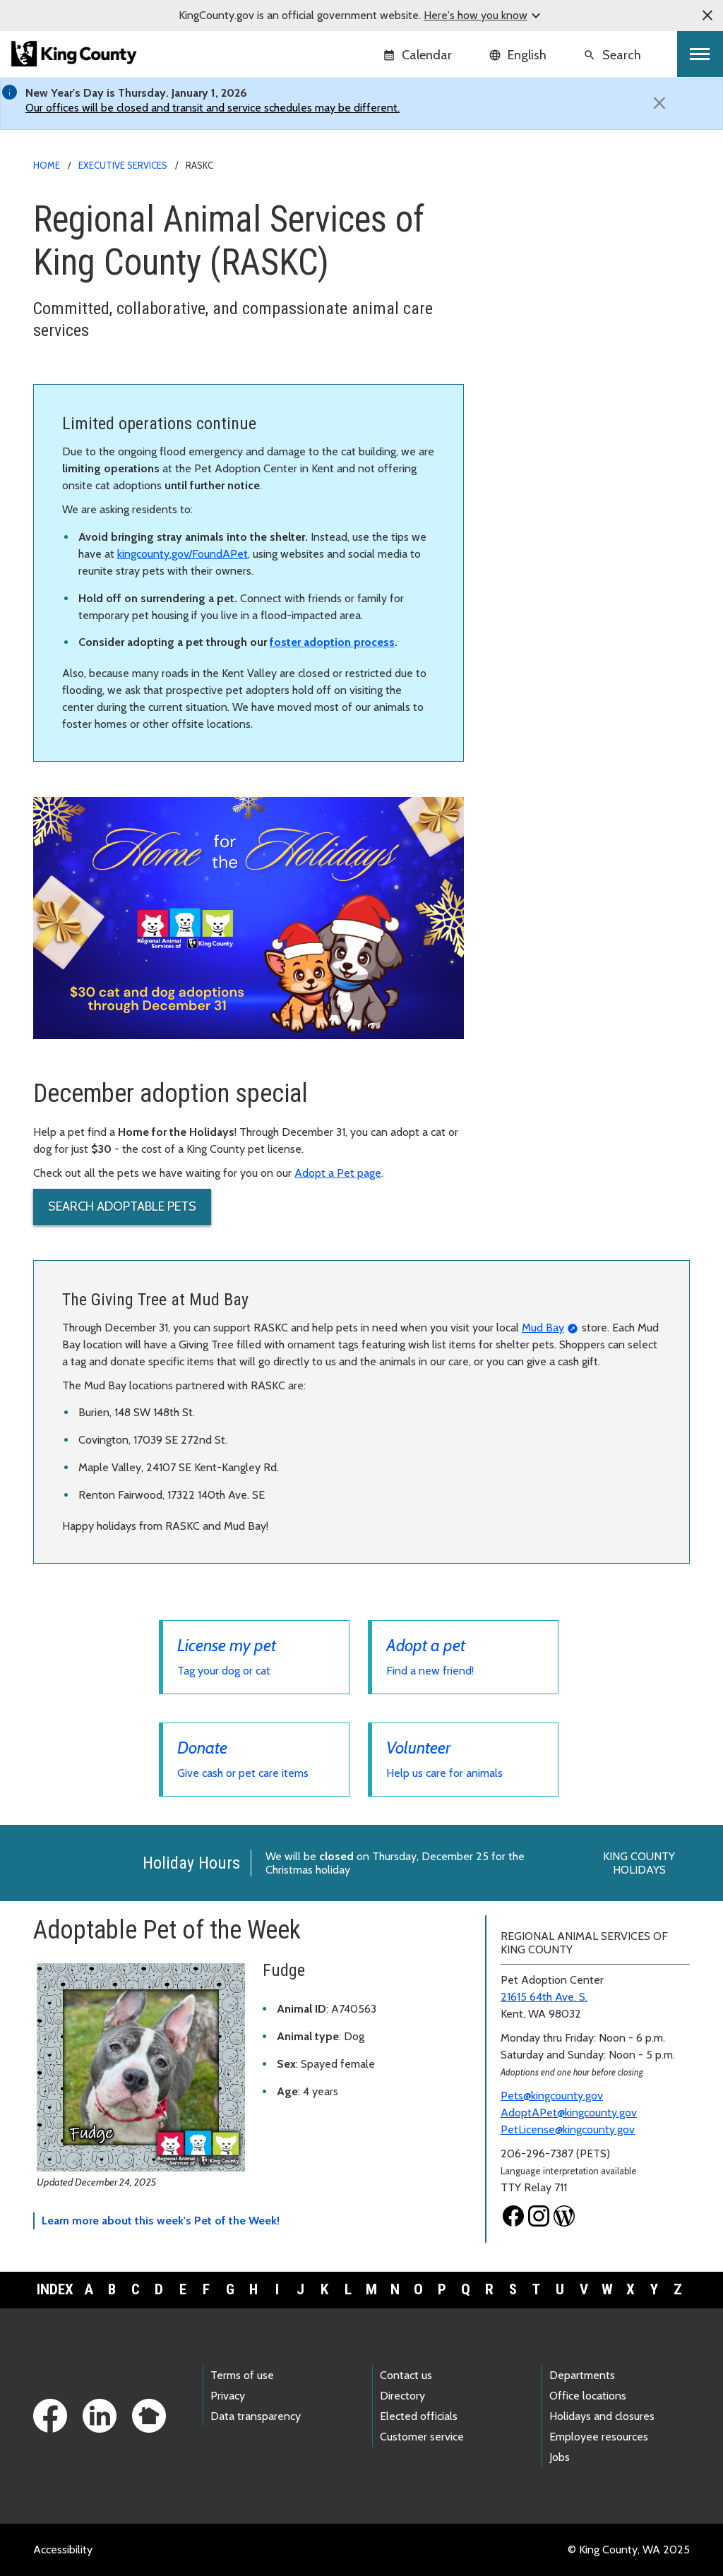  What do you see at coordinates (533, 412) in the screenshot?
I see `About RASKC` at bounding box center [533, 412].